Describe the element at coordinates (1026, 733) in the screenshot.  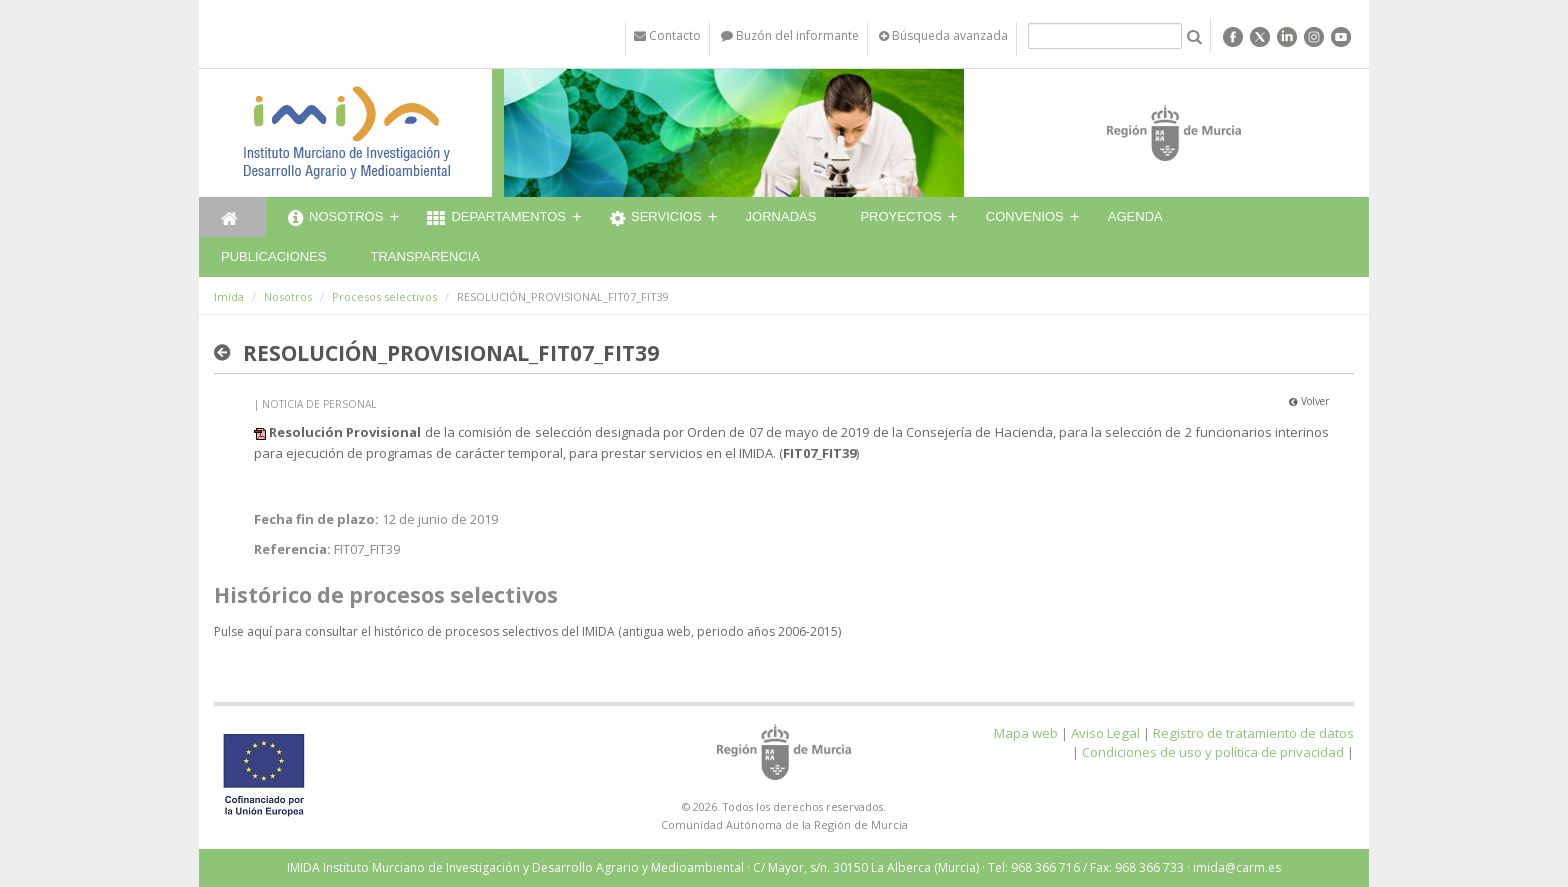
I see `Mapa web` at that location.